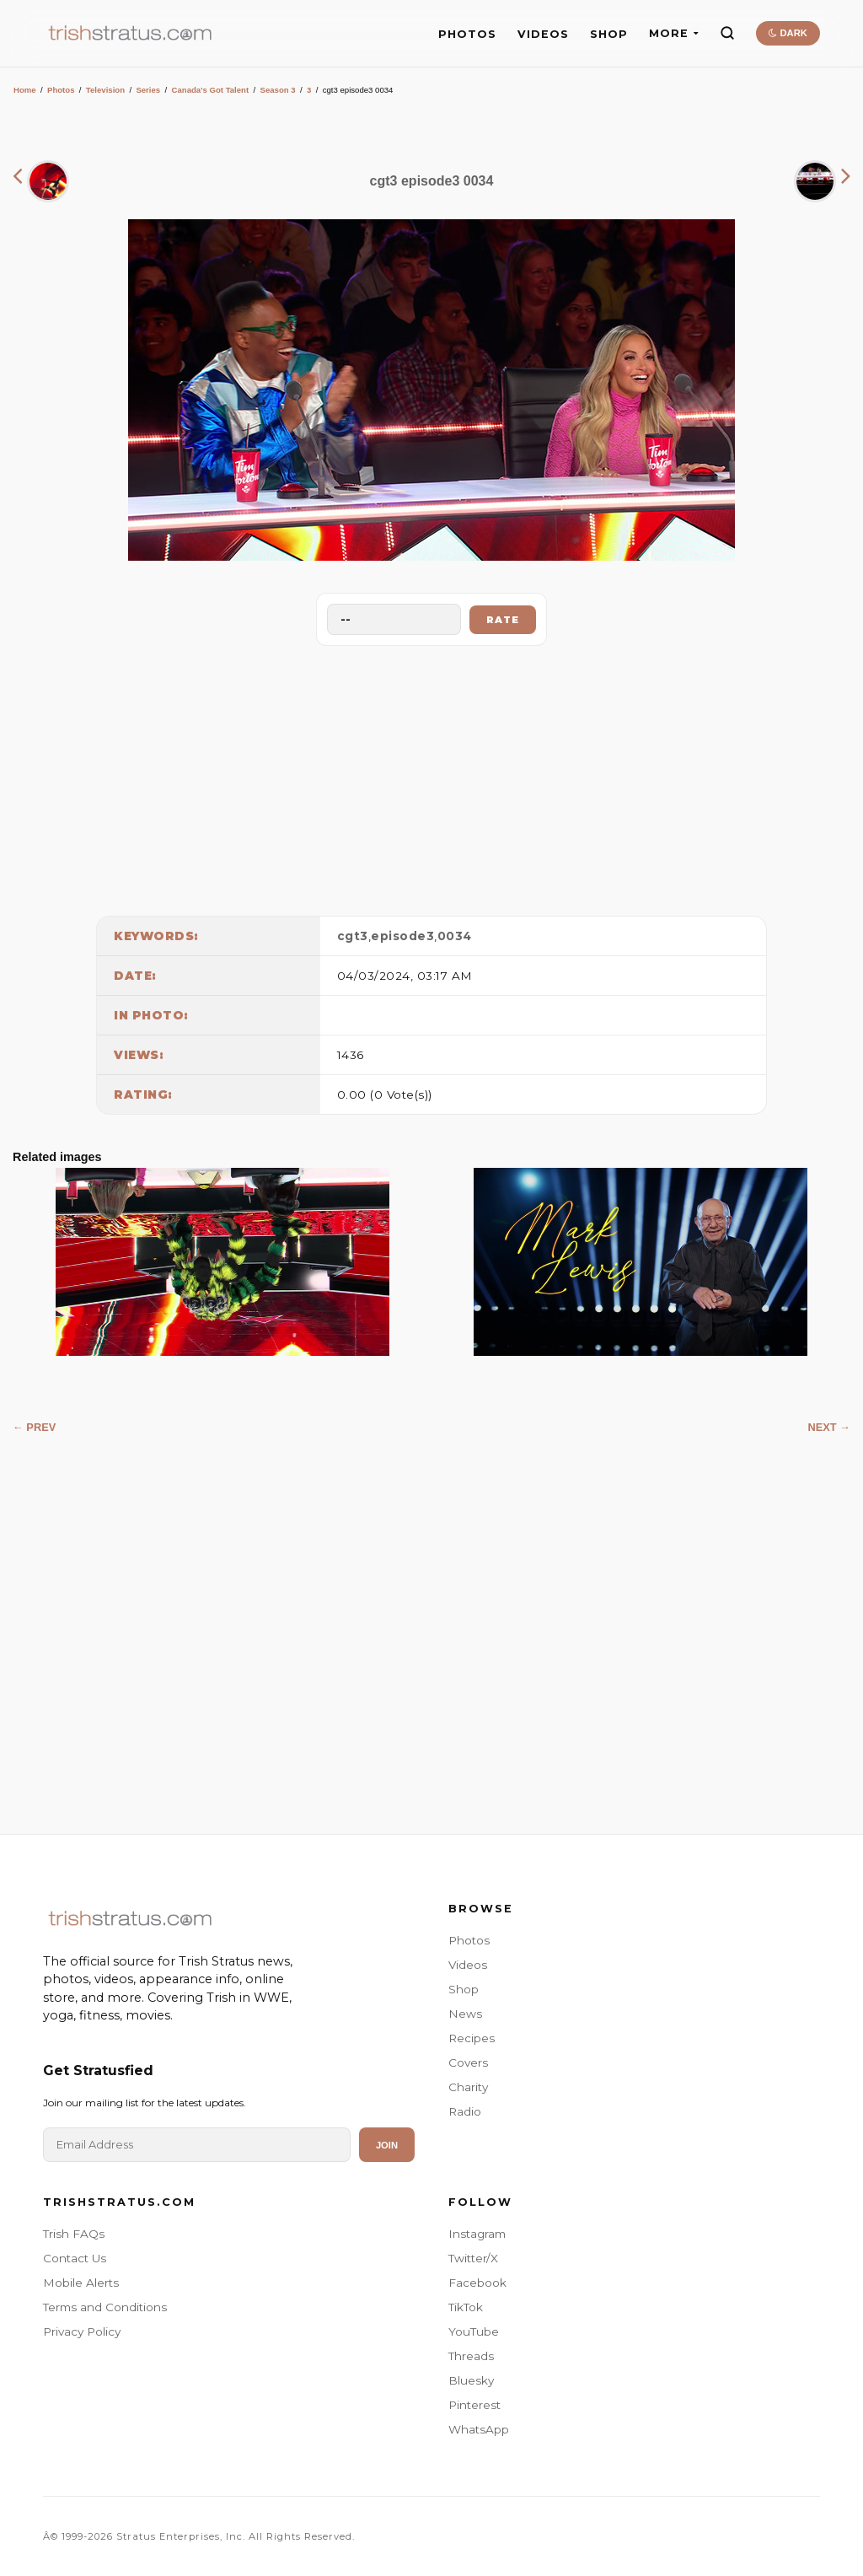 The height and width of the screenshot is (2576, 863). What do you see at coordinates (727, 32) in the screenshot?
I see `[Search]` at bounding box center [727, 32].